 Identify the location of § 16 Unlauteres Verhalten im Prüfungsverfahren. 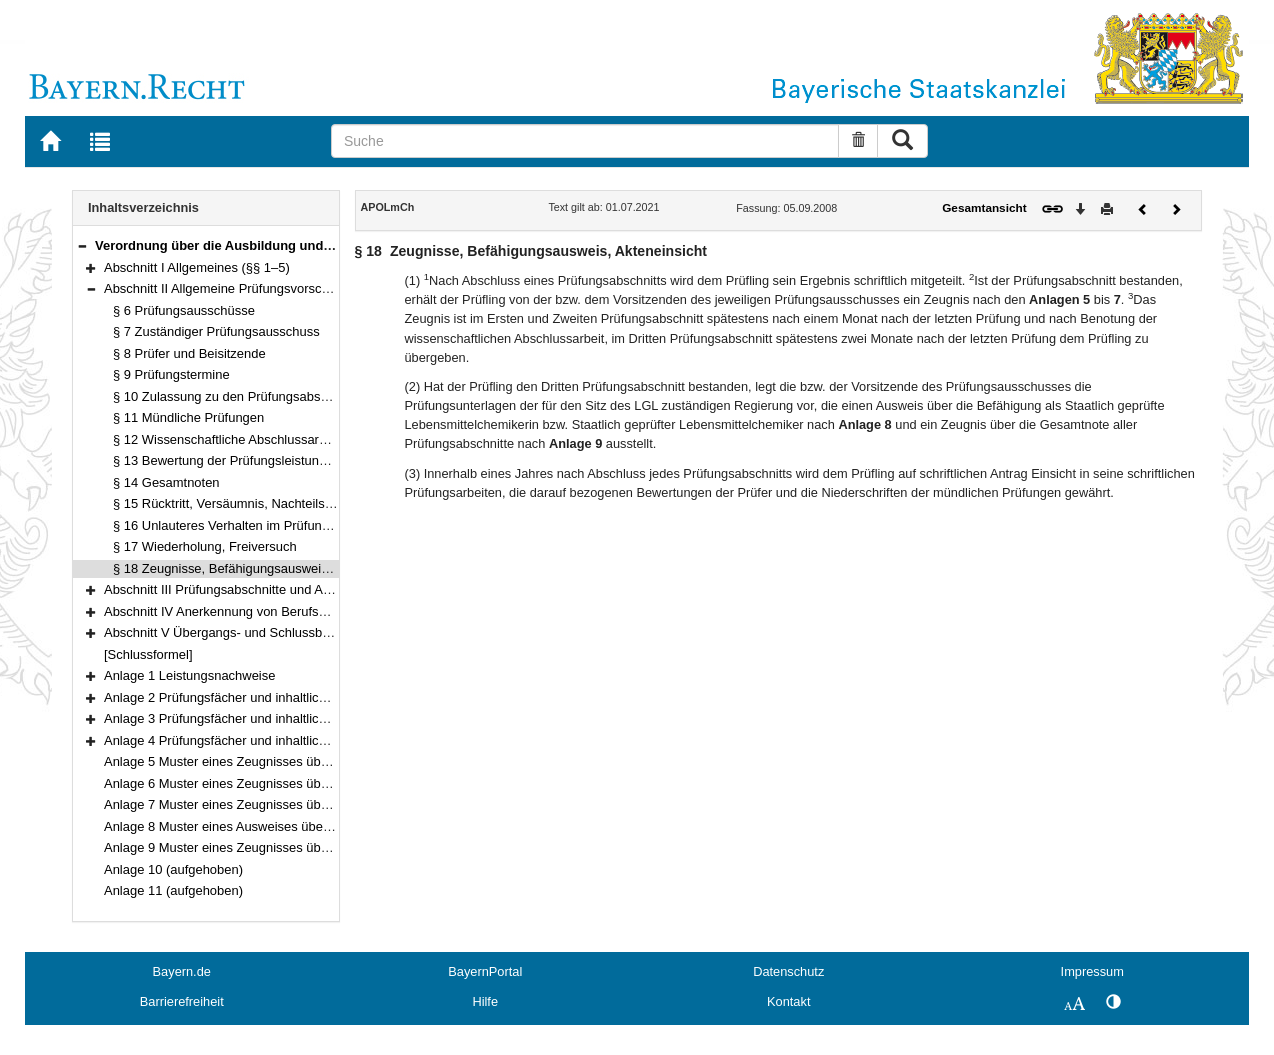
(251, 525).